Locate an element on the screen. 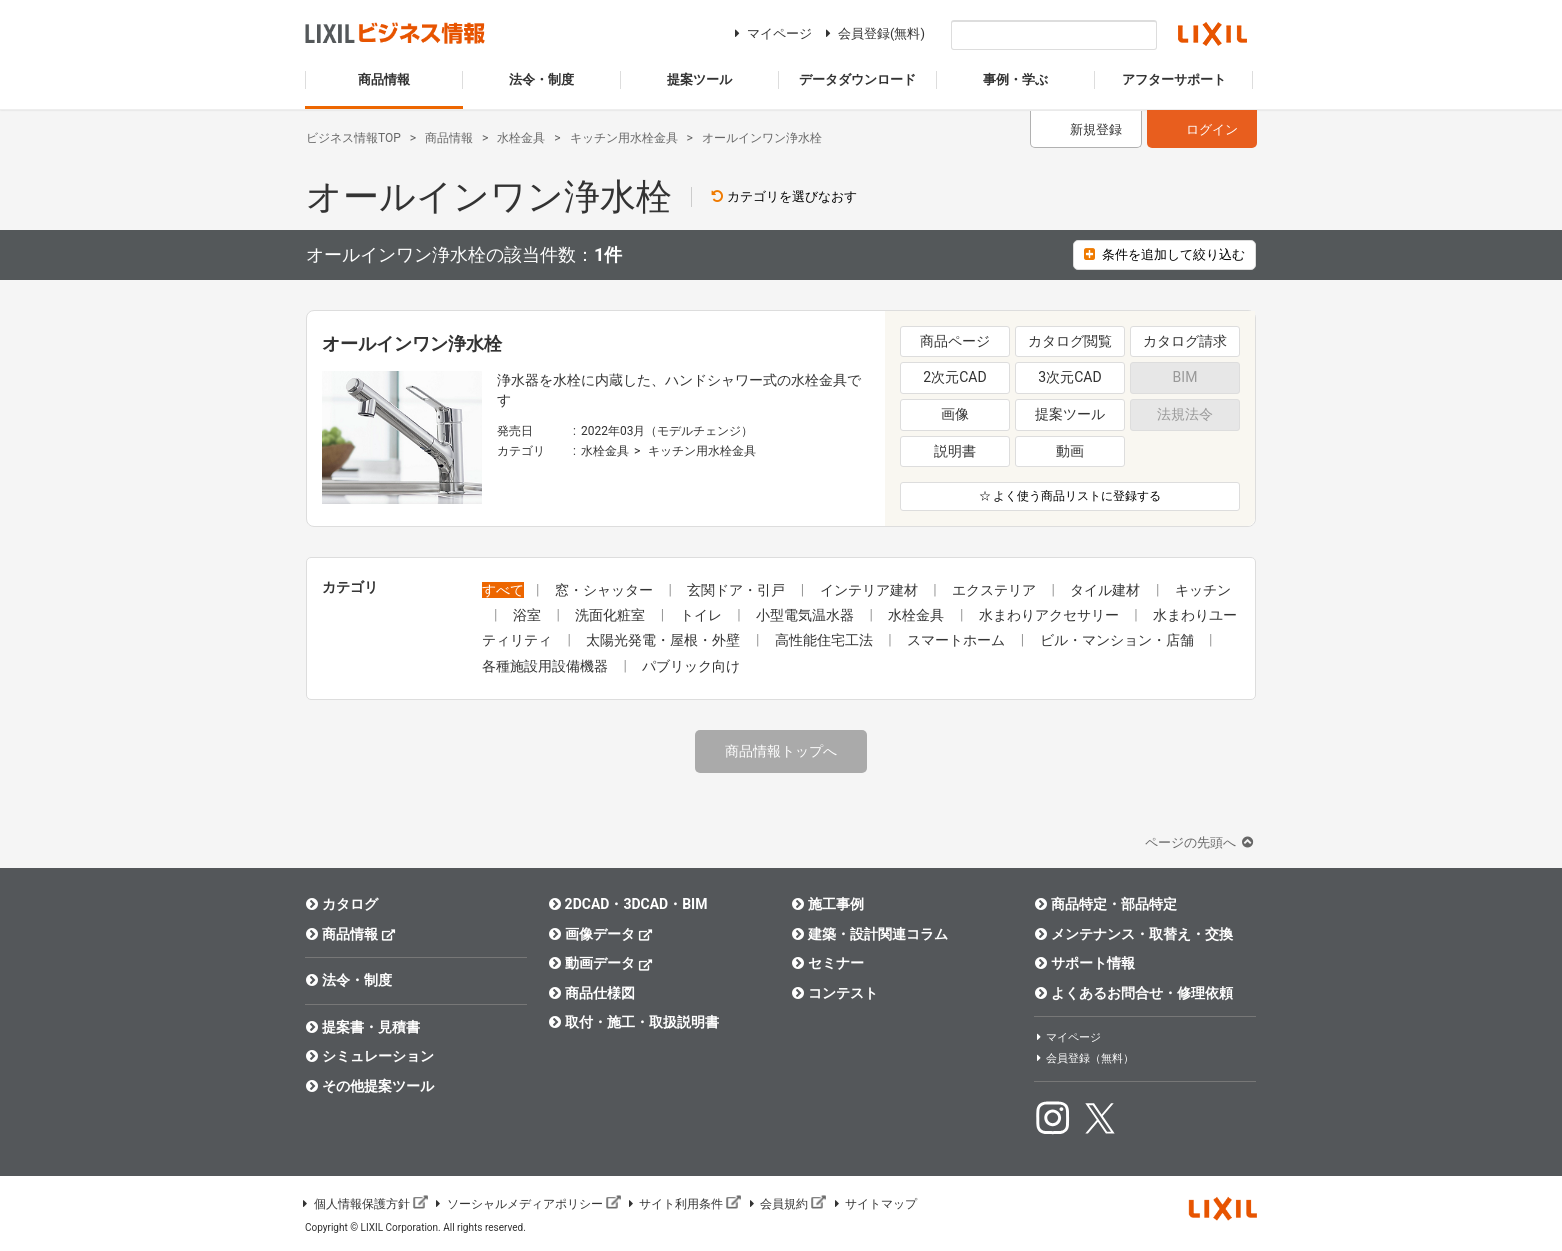 The image size is (1562, 1251). 商品情報トップへ is located at coordinates (781, 751).